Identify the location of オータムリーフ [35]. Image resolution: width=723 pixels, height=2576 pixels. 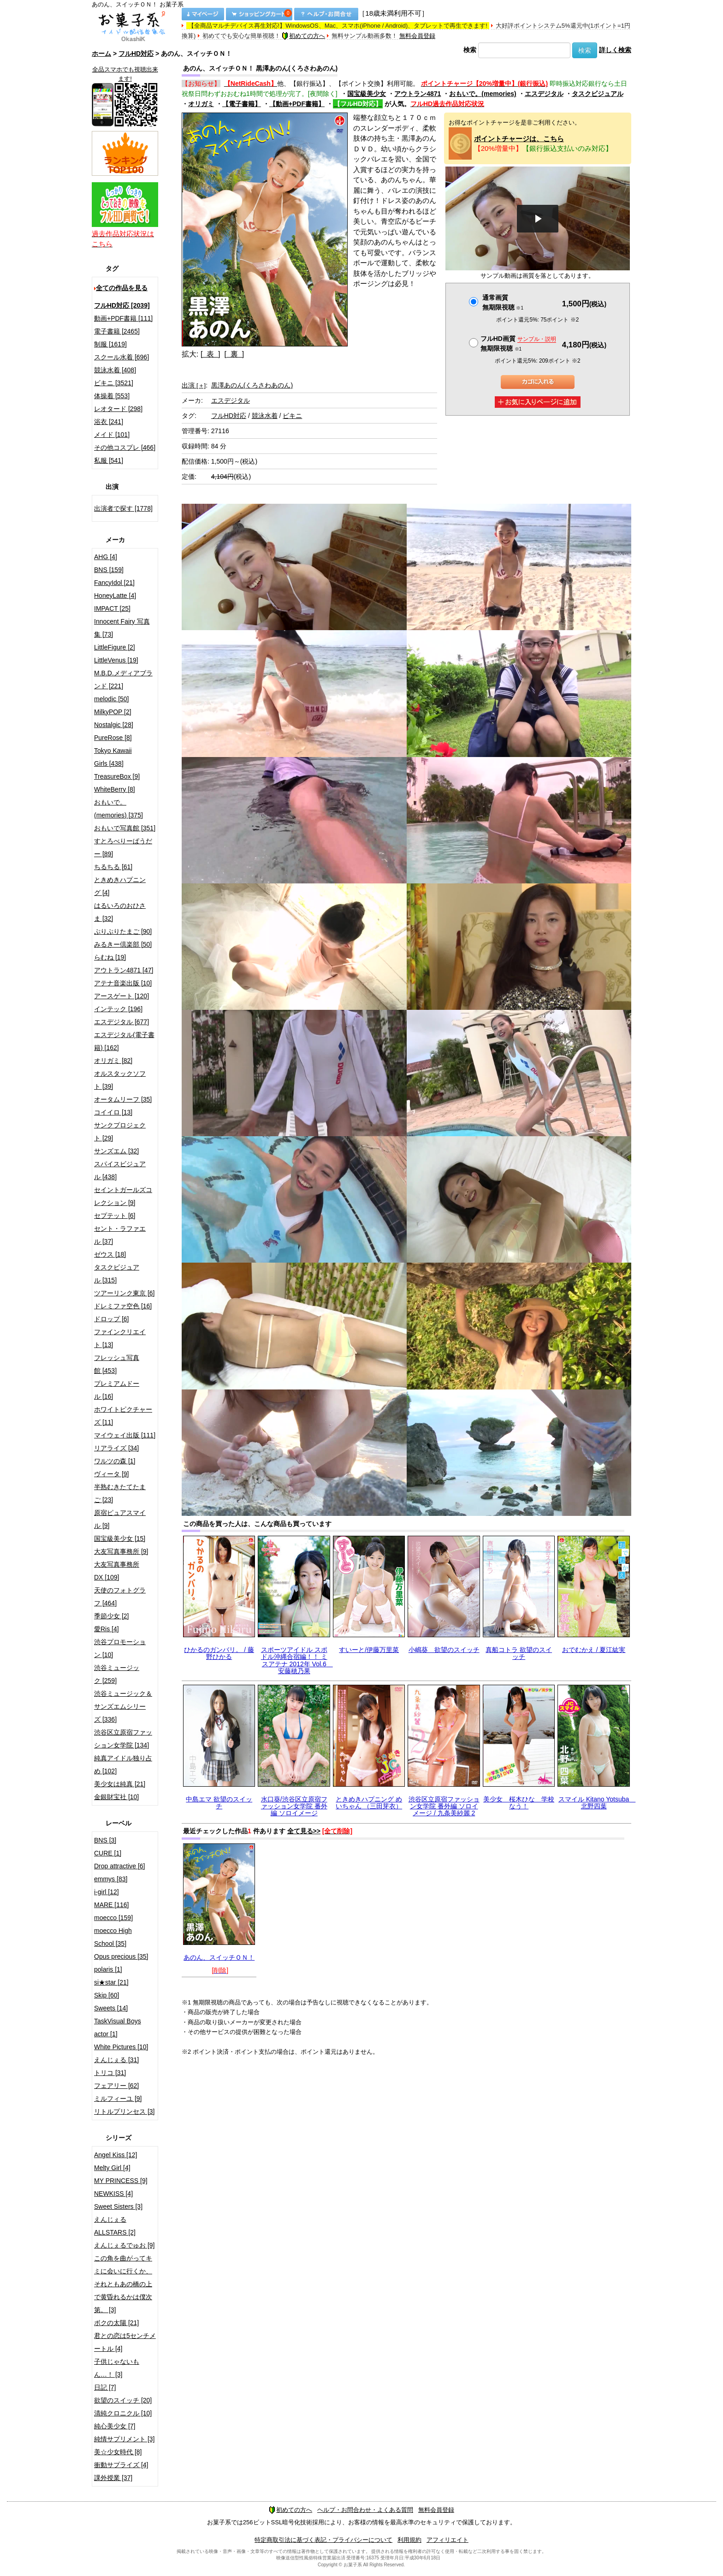
(123, 1099).